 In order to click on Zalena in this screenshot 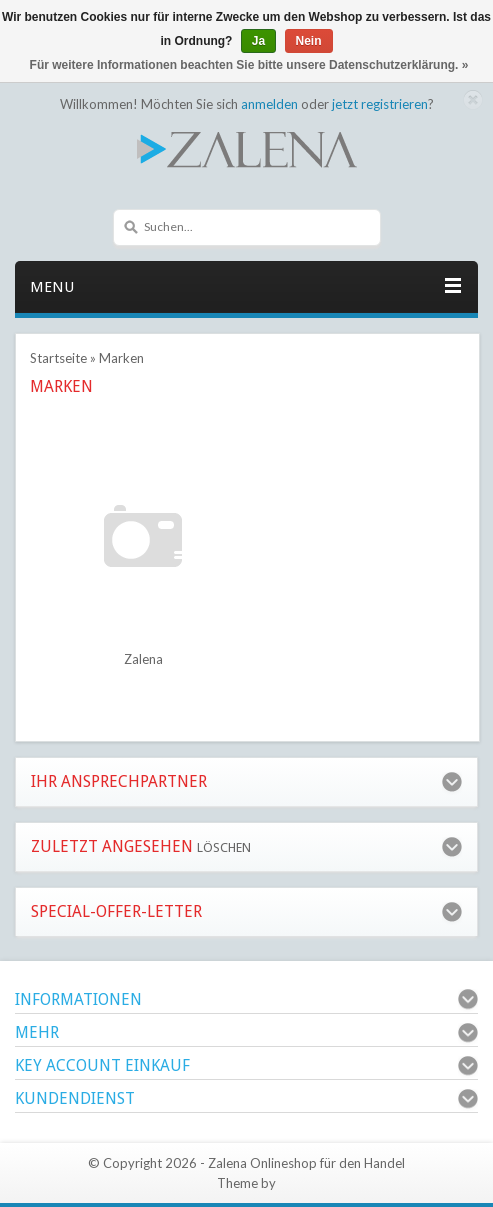, I will do `click(143, 659)`.